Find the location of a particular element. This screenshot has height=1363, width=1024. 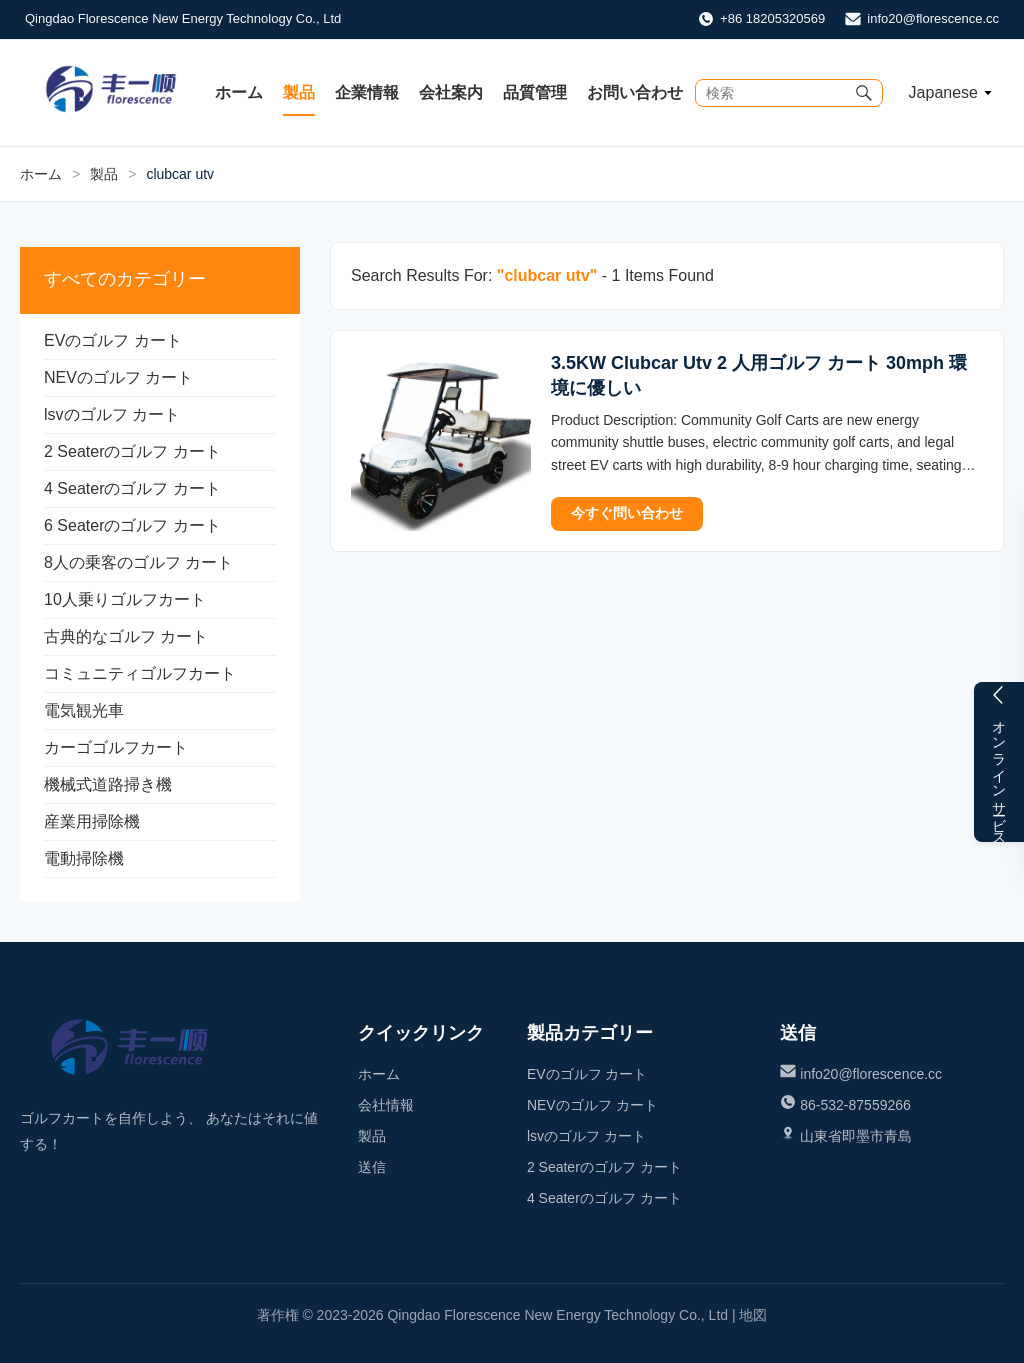

EVのゴルフ カート is located at coordinates (113, 340).